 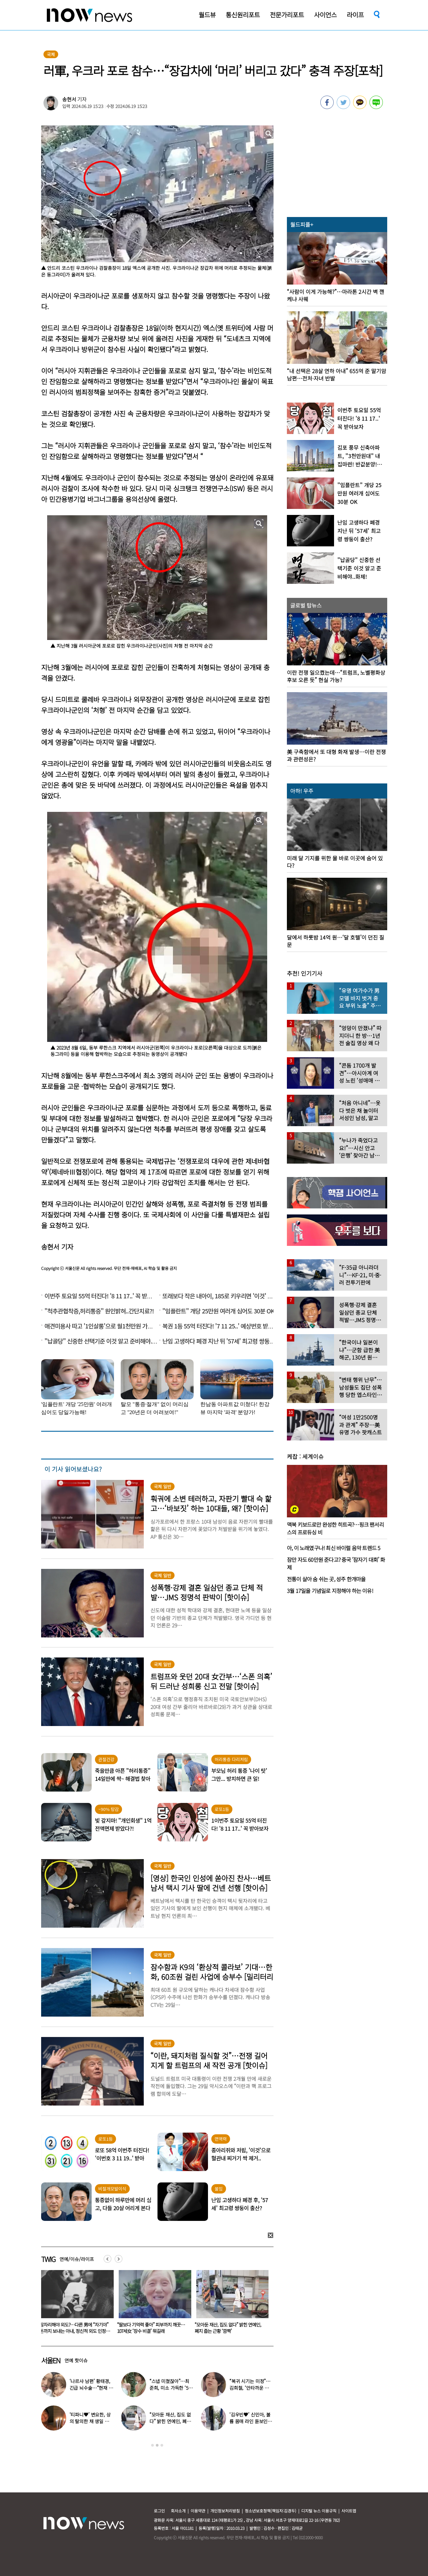 I want to click on 청소년보호정책(책임자:김경두), so click(x=270, y=2510).